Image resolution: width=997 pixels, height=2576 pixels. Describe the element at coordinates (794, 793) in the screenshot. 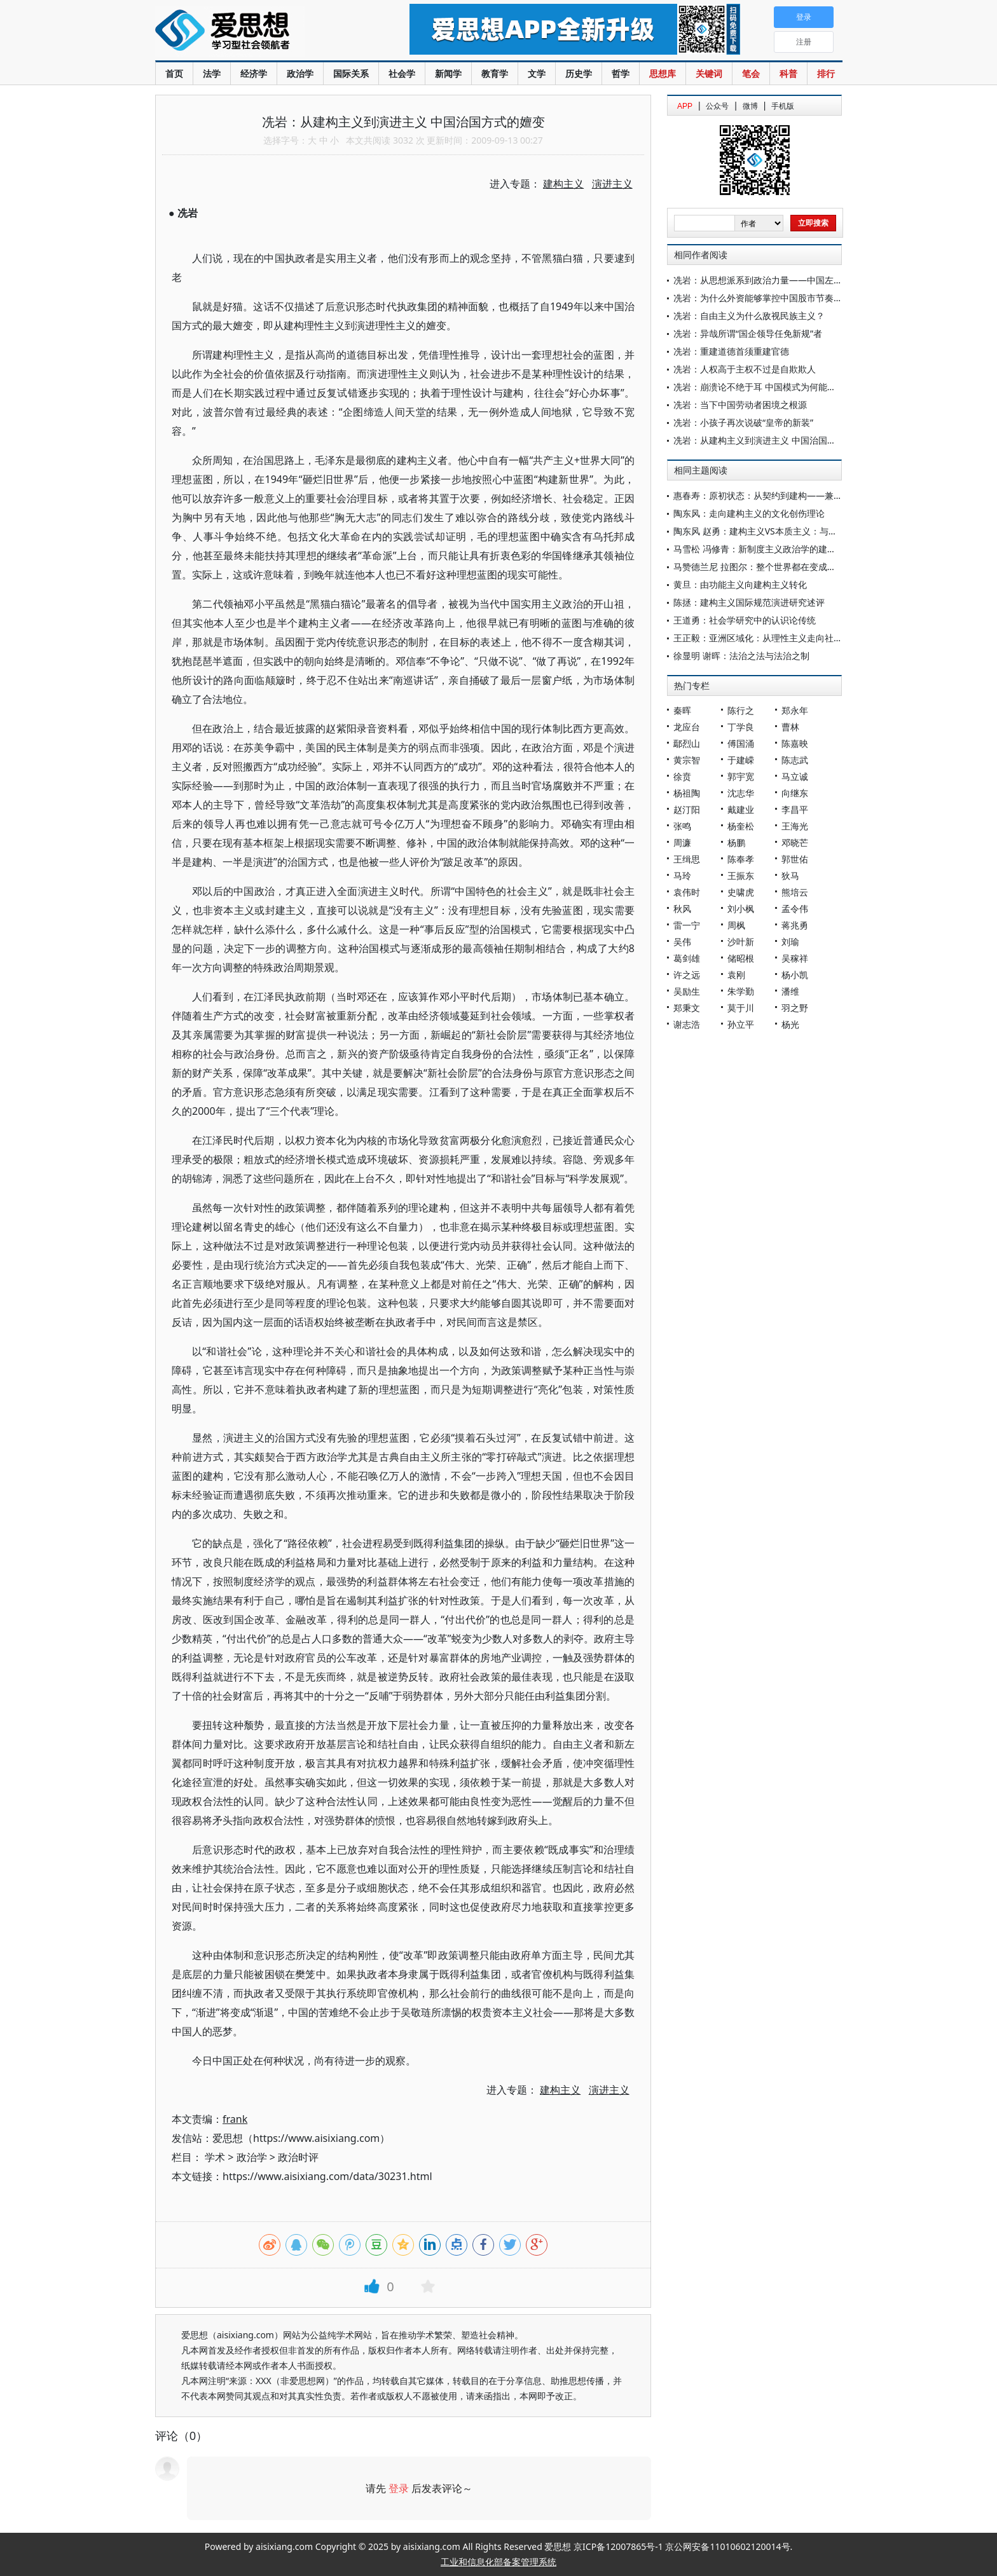

I see `向继东` at that location.